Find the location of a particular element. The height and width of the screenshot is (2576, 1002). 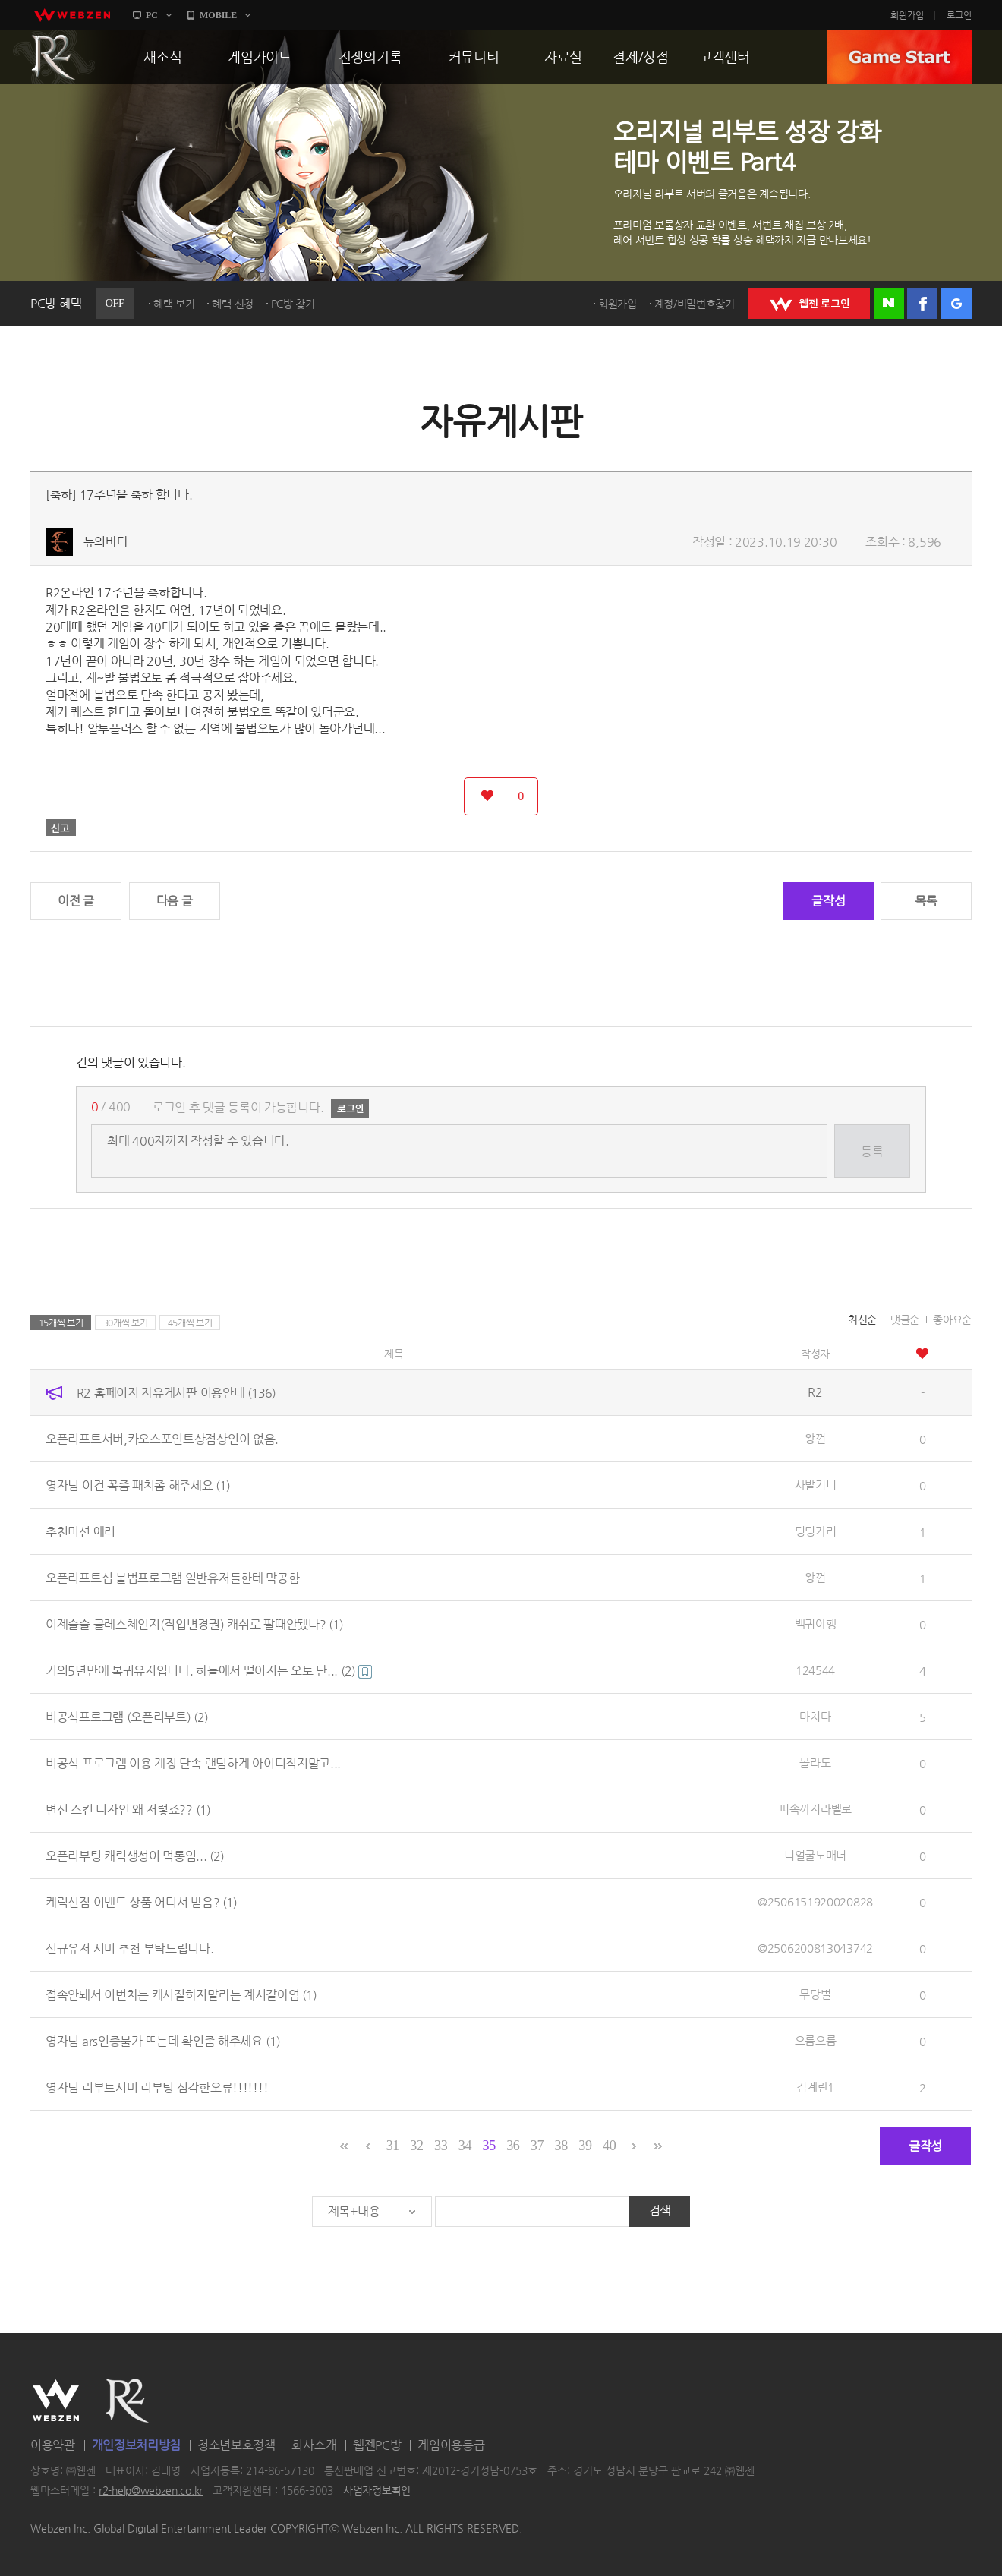

회사소개 is located at coordinates (313, 2445).